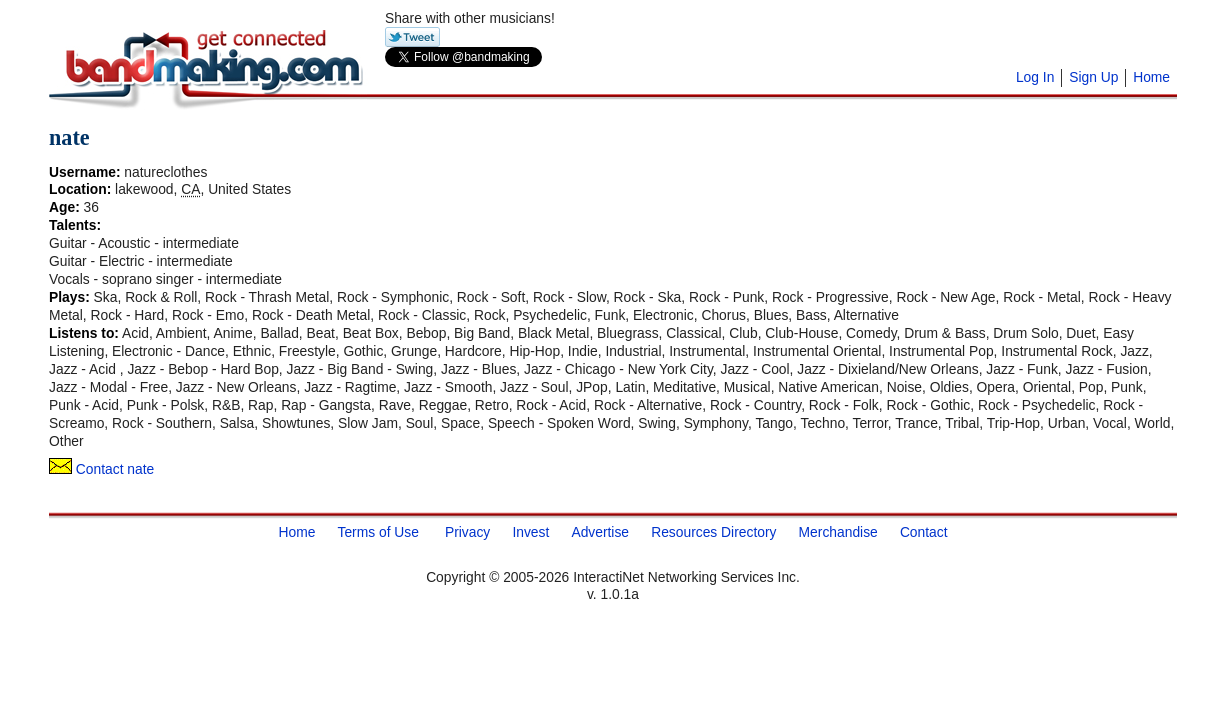 The height and width of the screenshot is (720, 1226). What do you see at coordinates (1093, 77) in the screenshot?
I see `Sign Up` at bounding box center [1093, 77].